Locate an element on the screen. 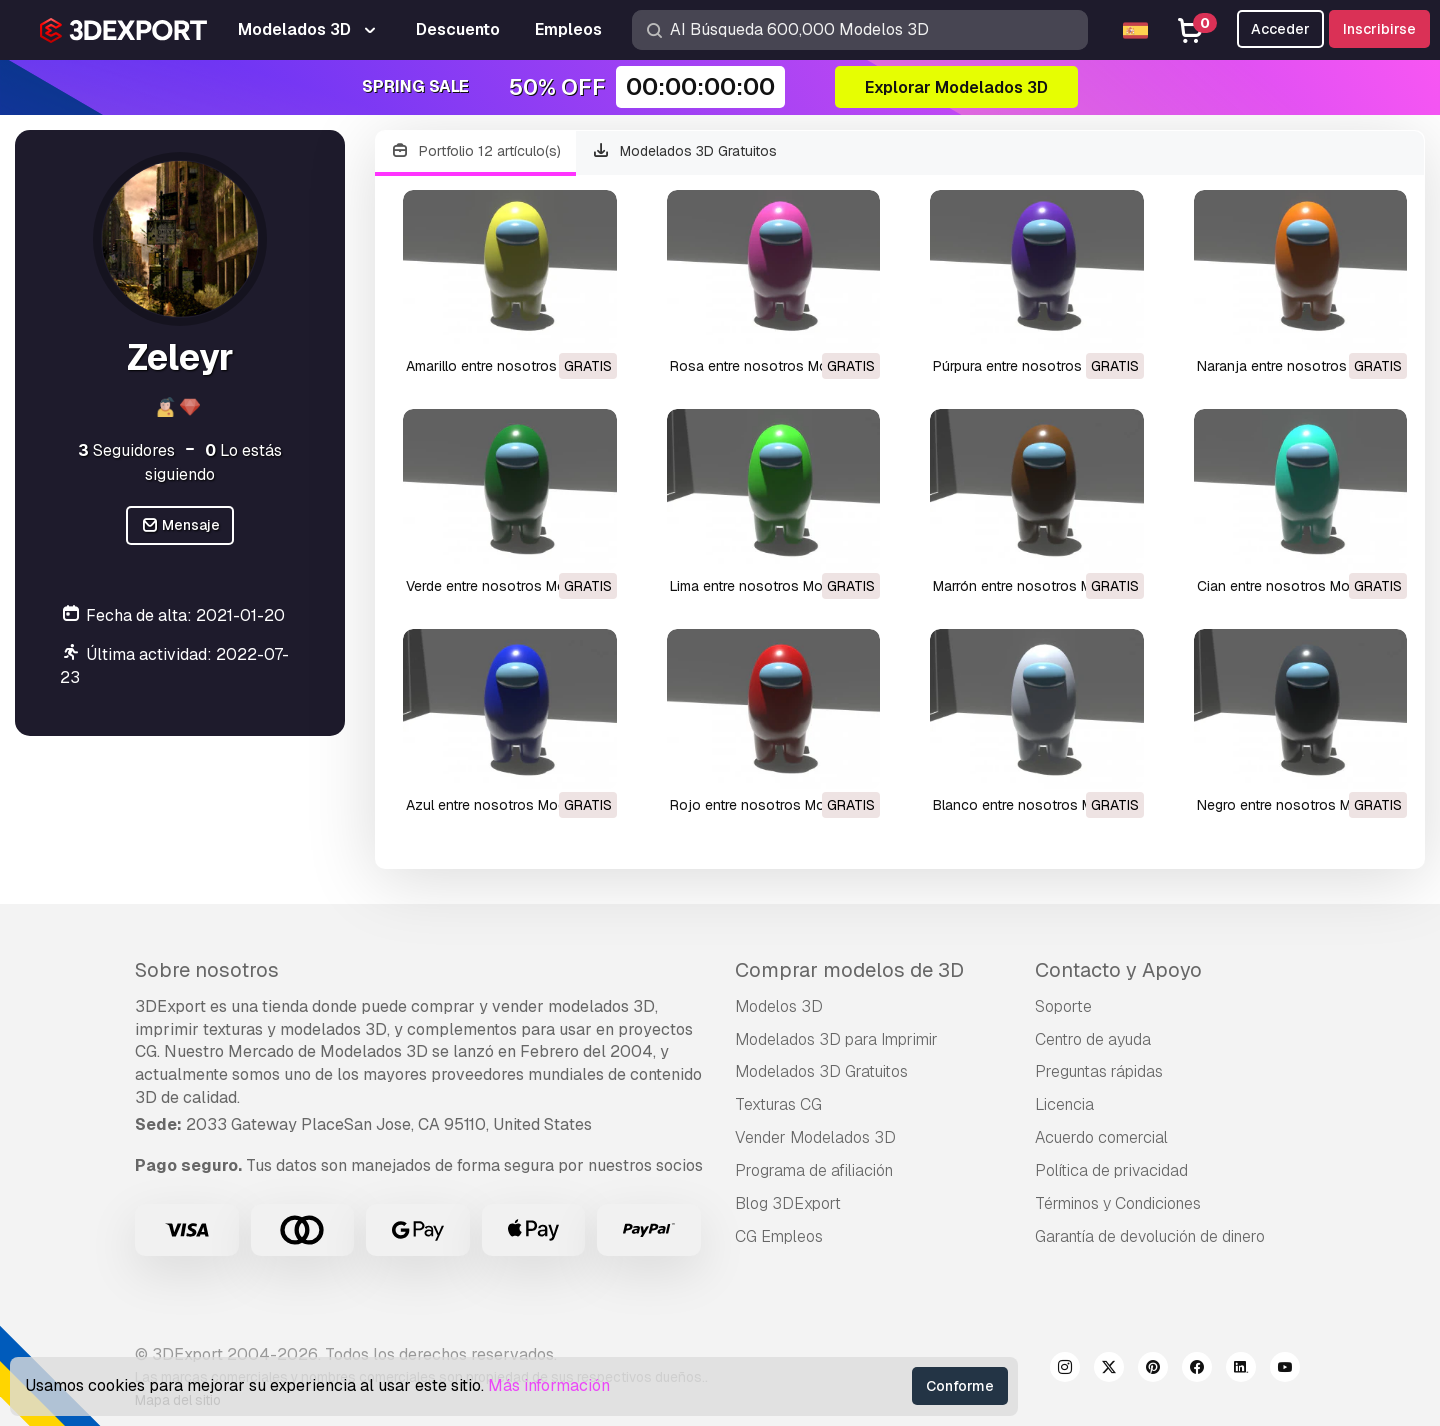 This screenshot has height=1426, width=1440. Blog 3DExport is located at coordinates (788, 1203).